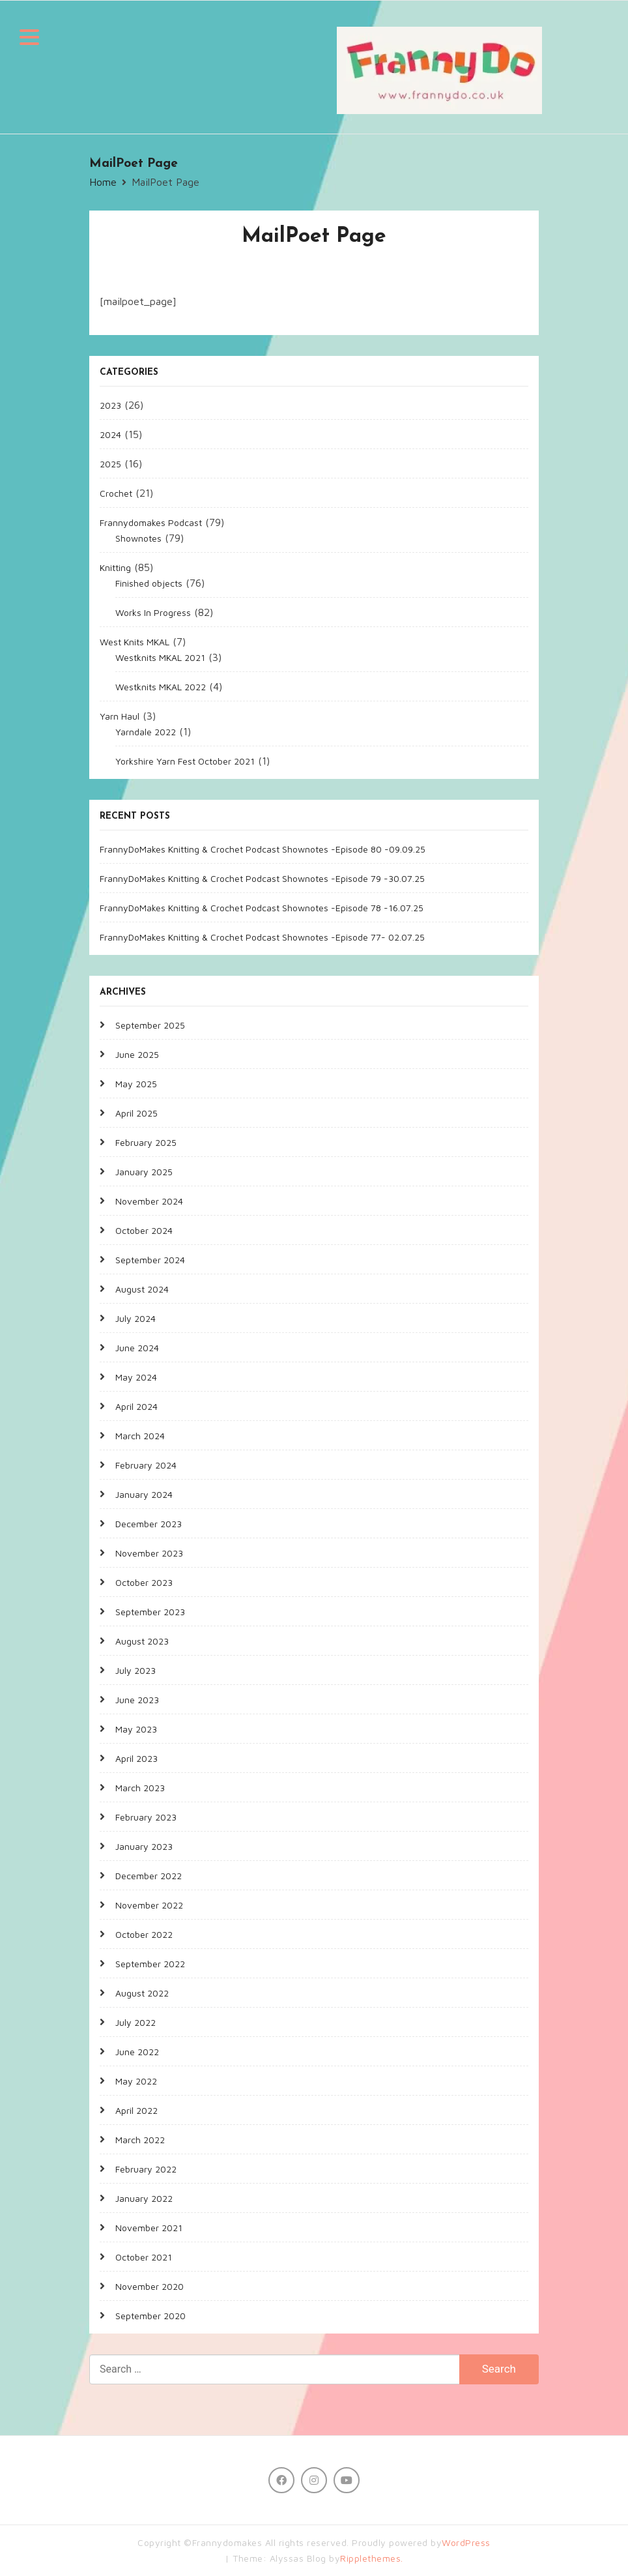 The width and height of the screenshot is (628, 2576). Describe the element at coordinates (148, 583) in the screenshot. I see `Finished objects` at that location.